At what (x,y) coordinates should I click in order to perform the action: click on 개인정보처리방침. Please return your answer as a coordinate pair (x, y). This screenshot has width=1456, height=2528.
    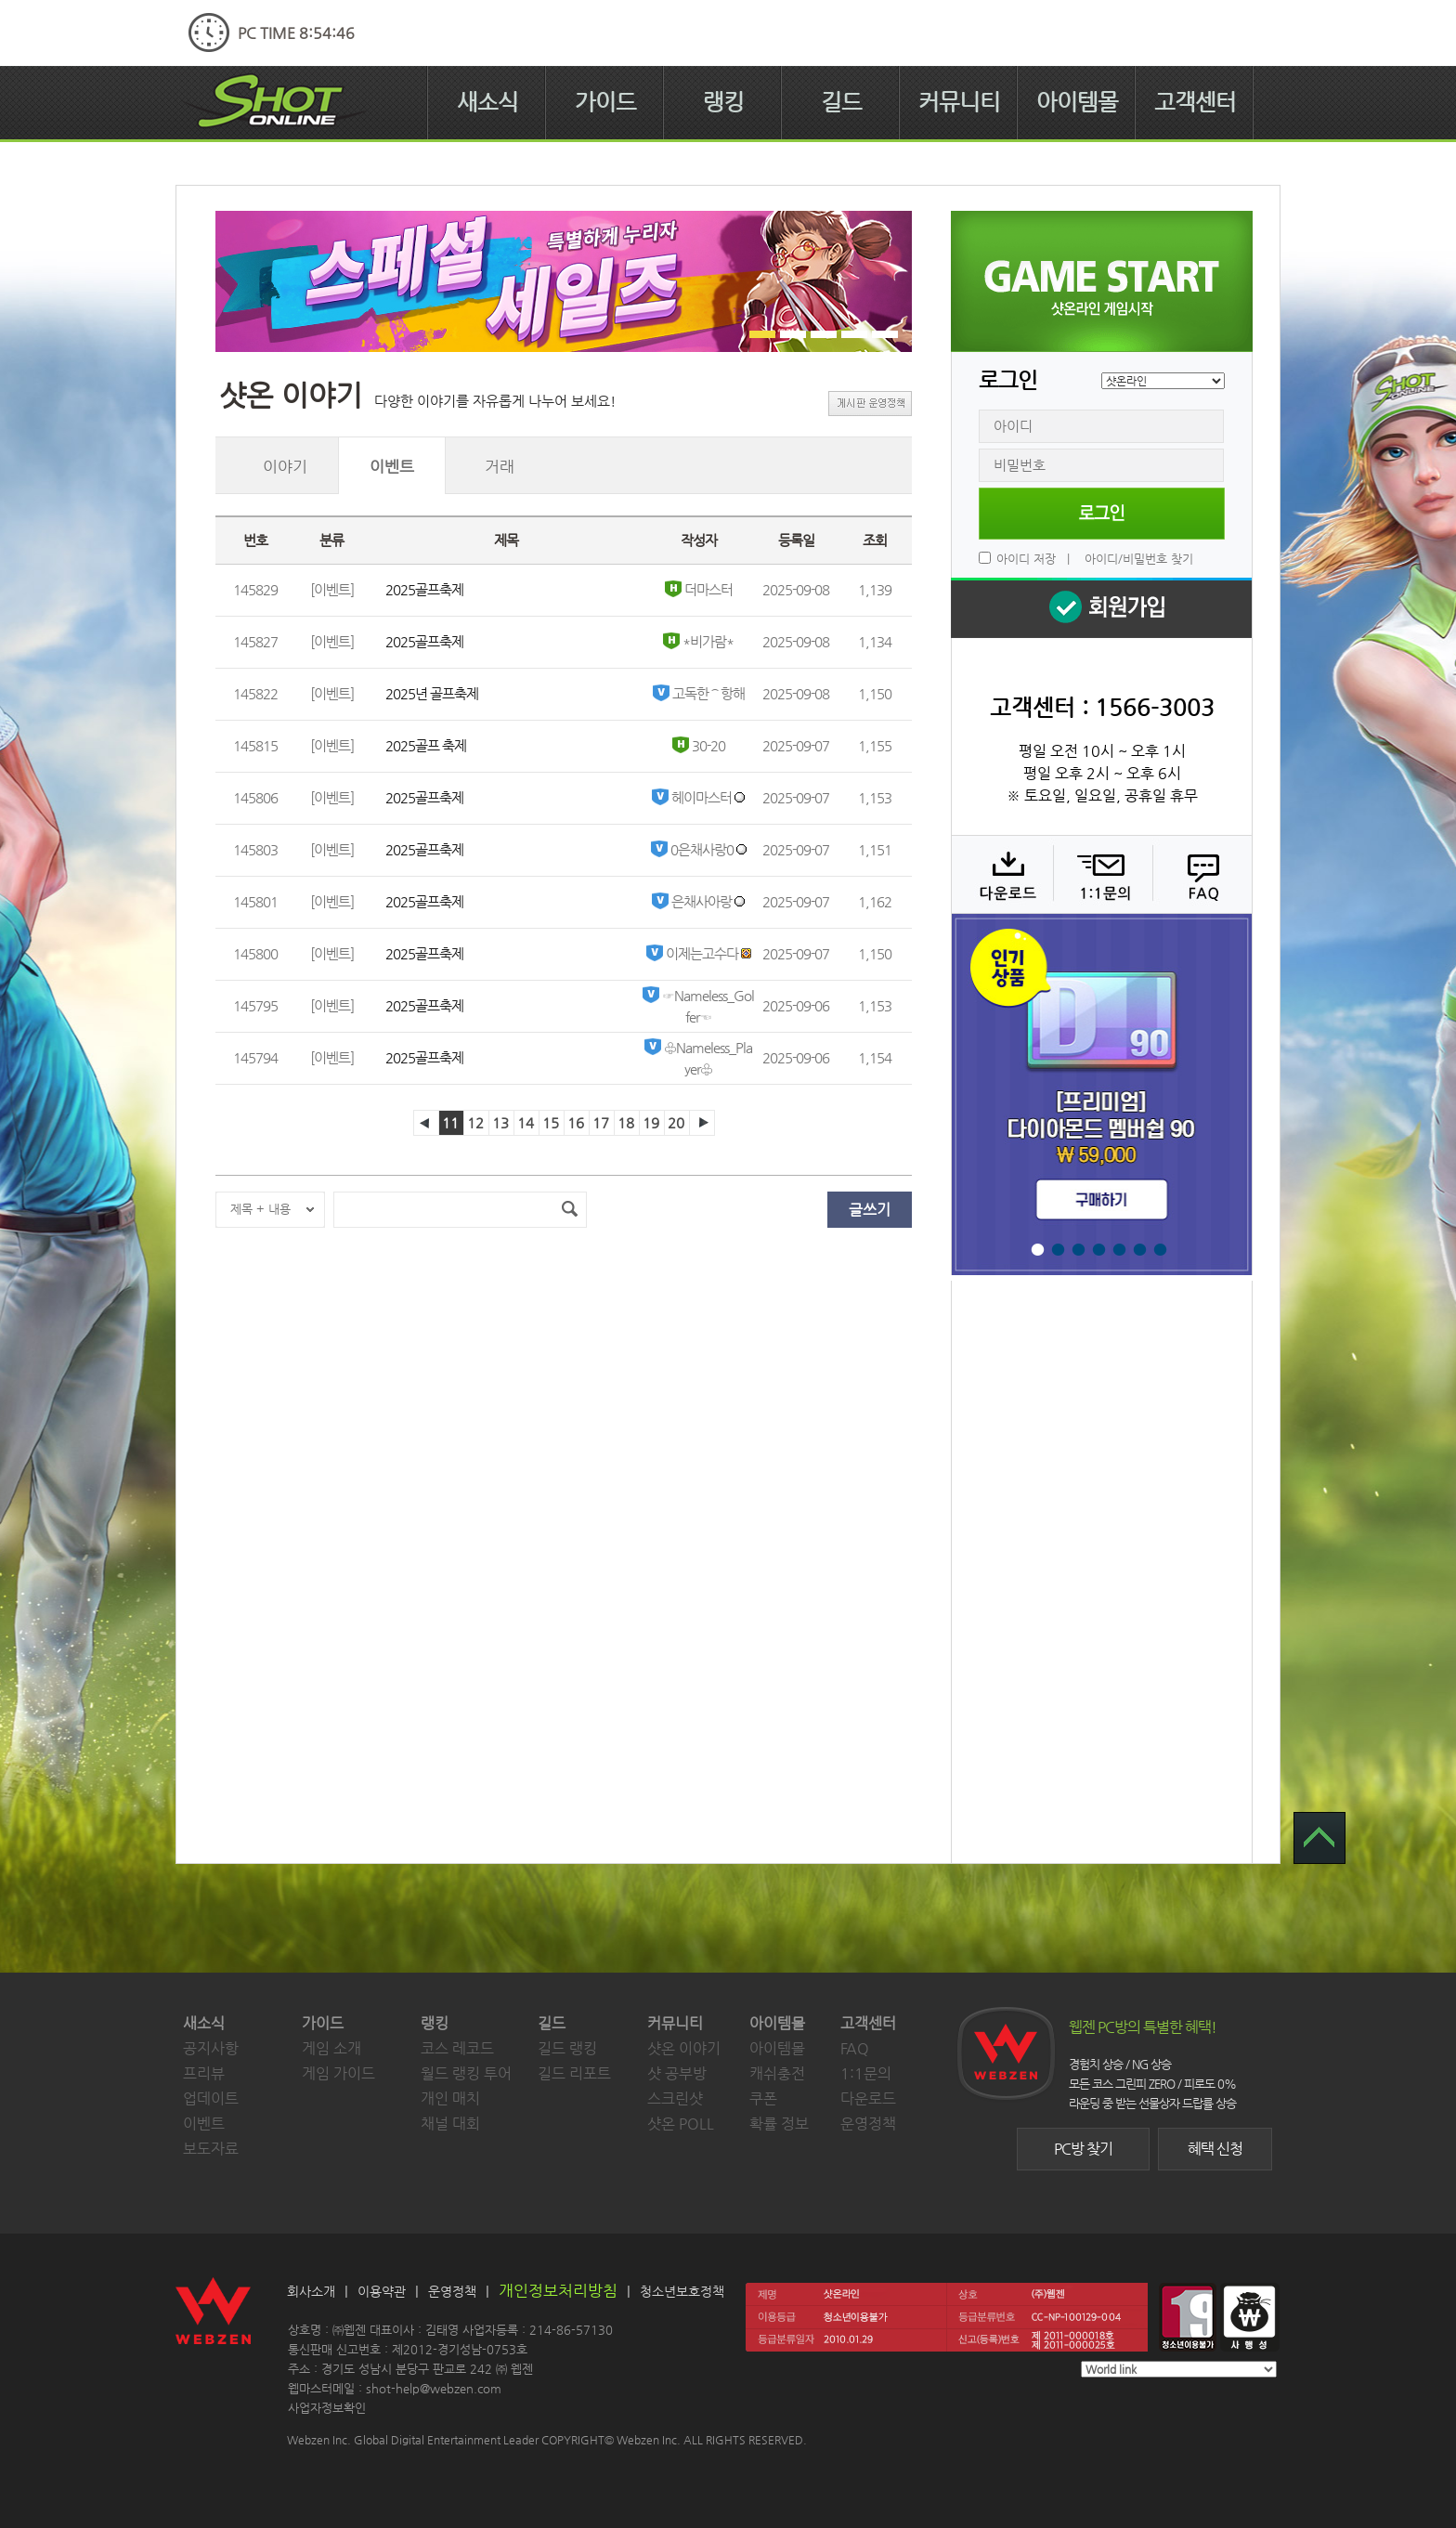
    Looking at the image, I should click on (558, 2290).